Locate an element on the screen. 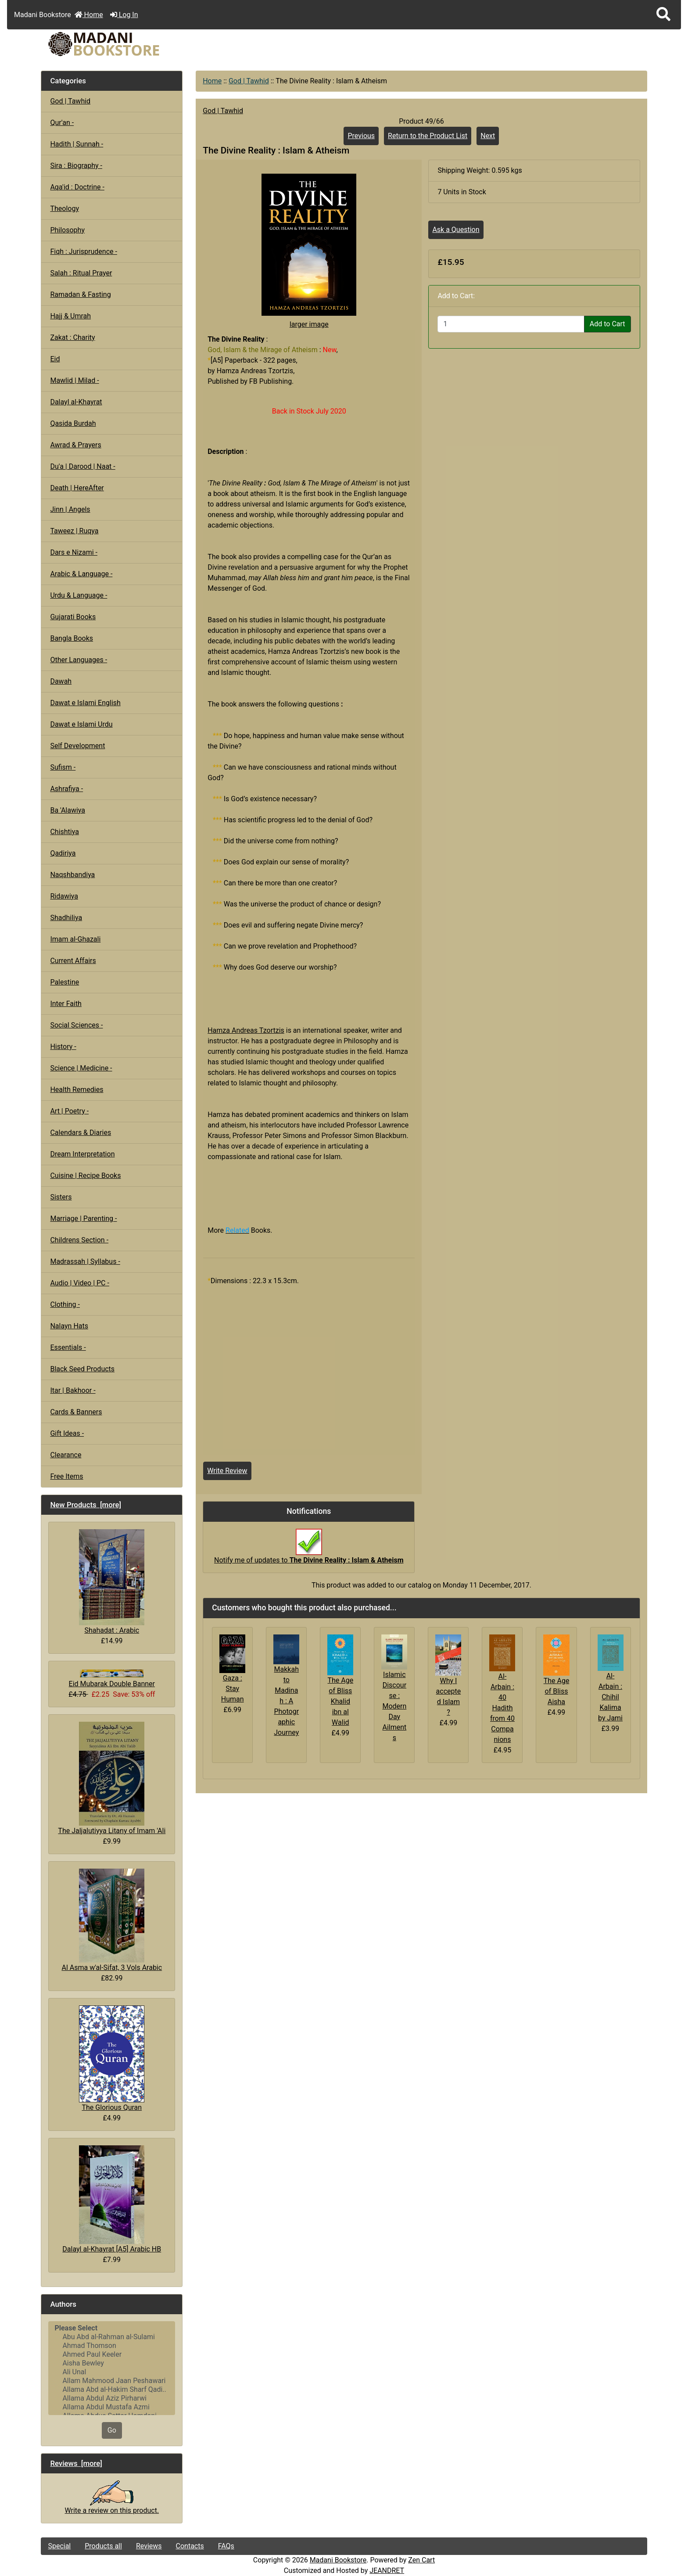 This screenshot has width=688, height=2576. Audio | Video | PC - is located at coordinates (79, 1283).